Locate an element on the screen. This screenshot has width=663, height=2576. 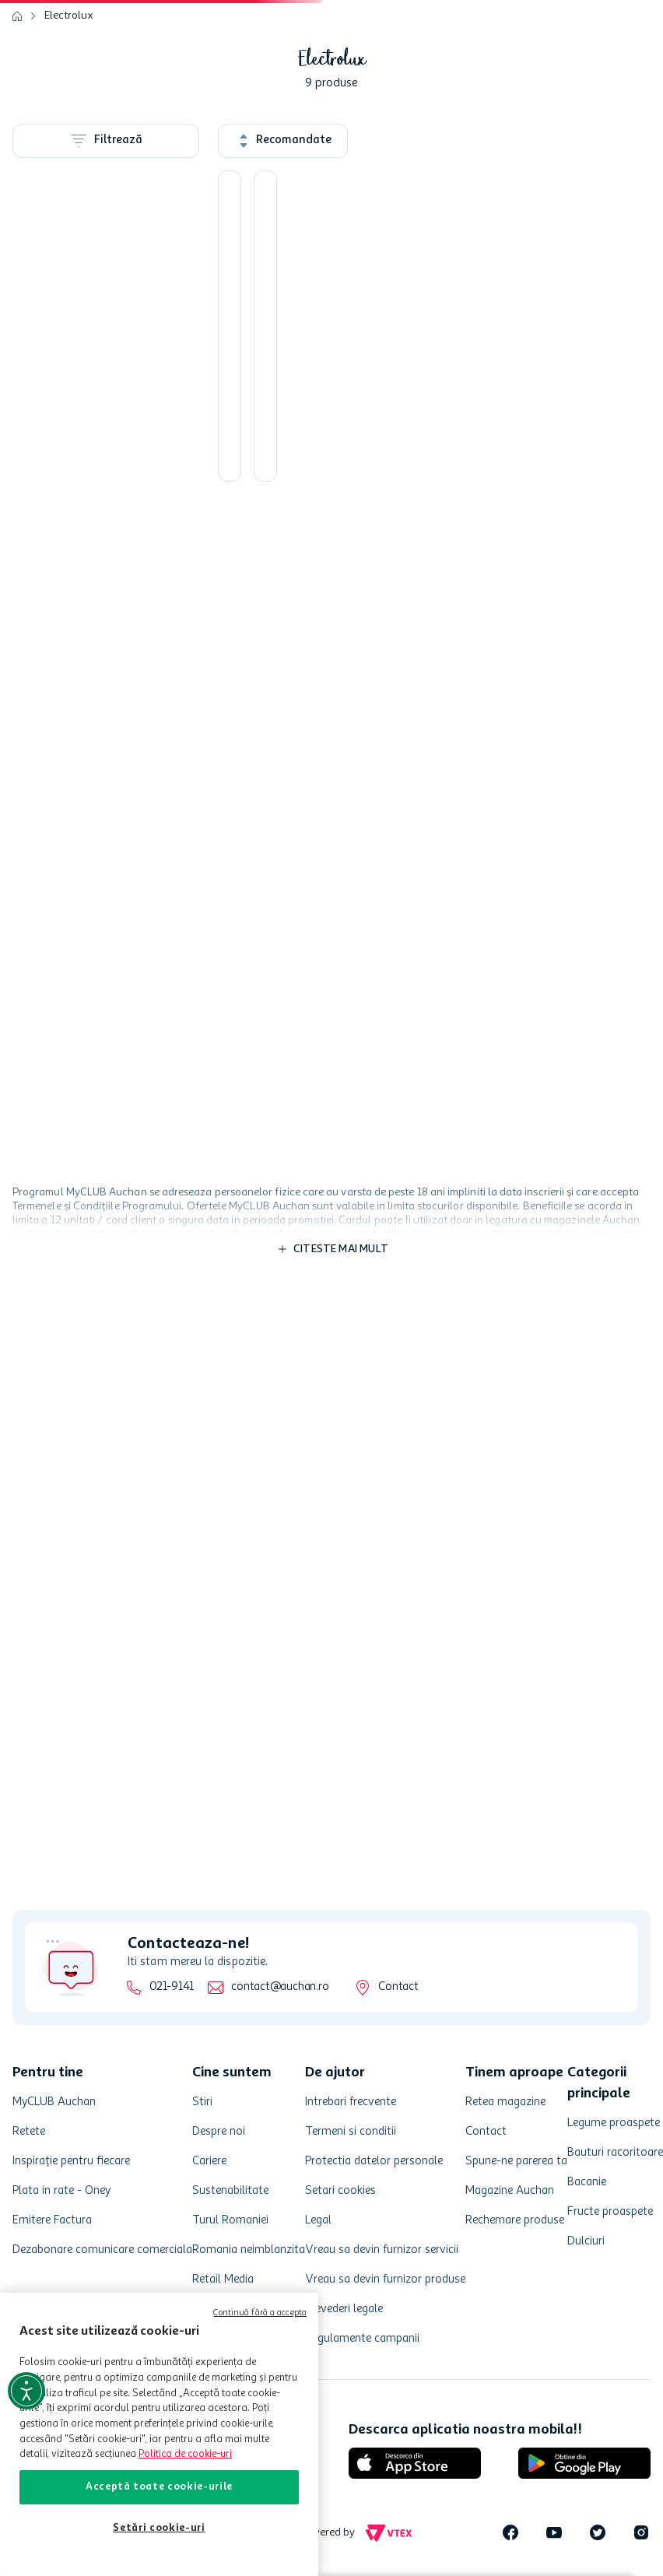
[button] is located at coordinates (442, 76).